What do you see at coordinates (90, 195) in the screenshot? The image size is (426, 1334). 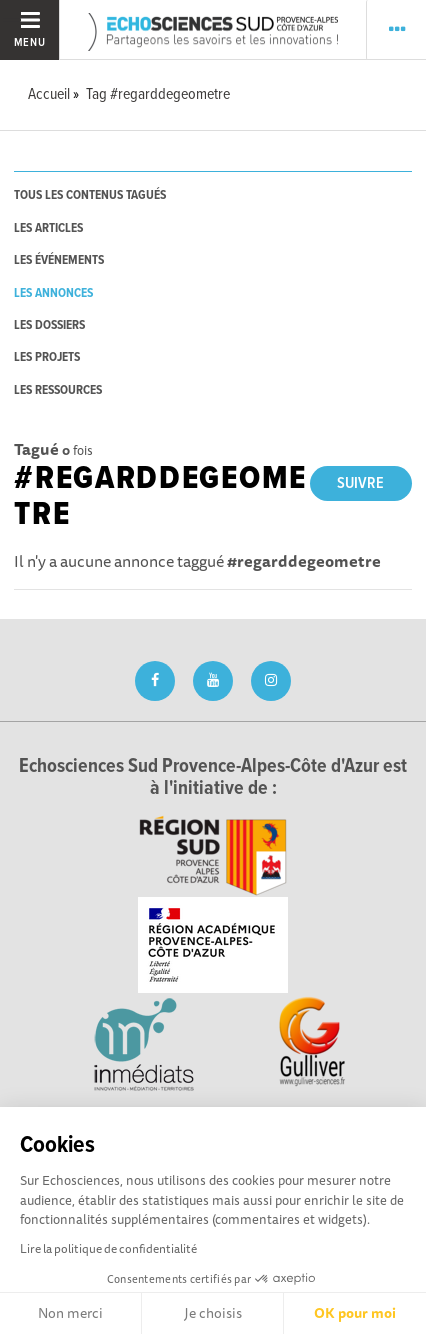 I see `tous les contenus tagués` at bounding box center [90, 195].